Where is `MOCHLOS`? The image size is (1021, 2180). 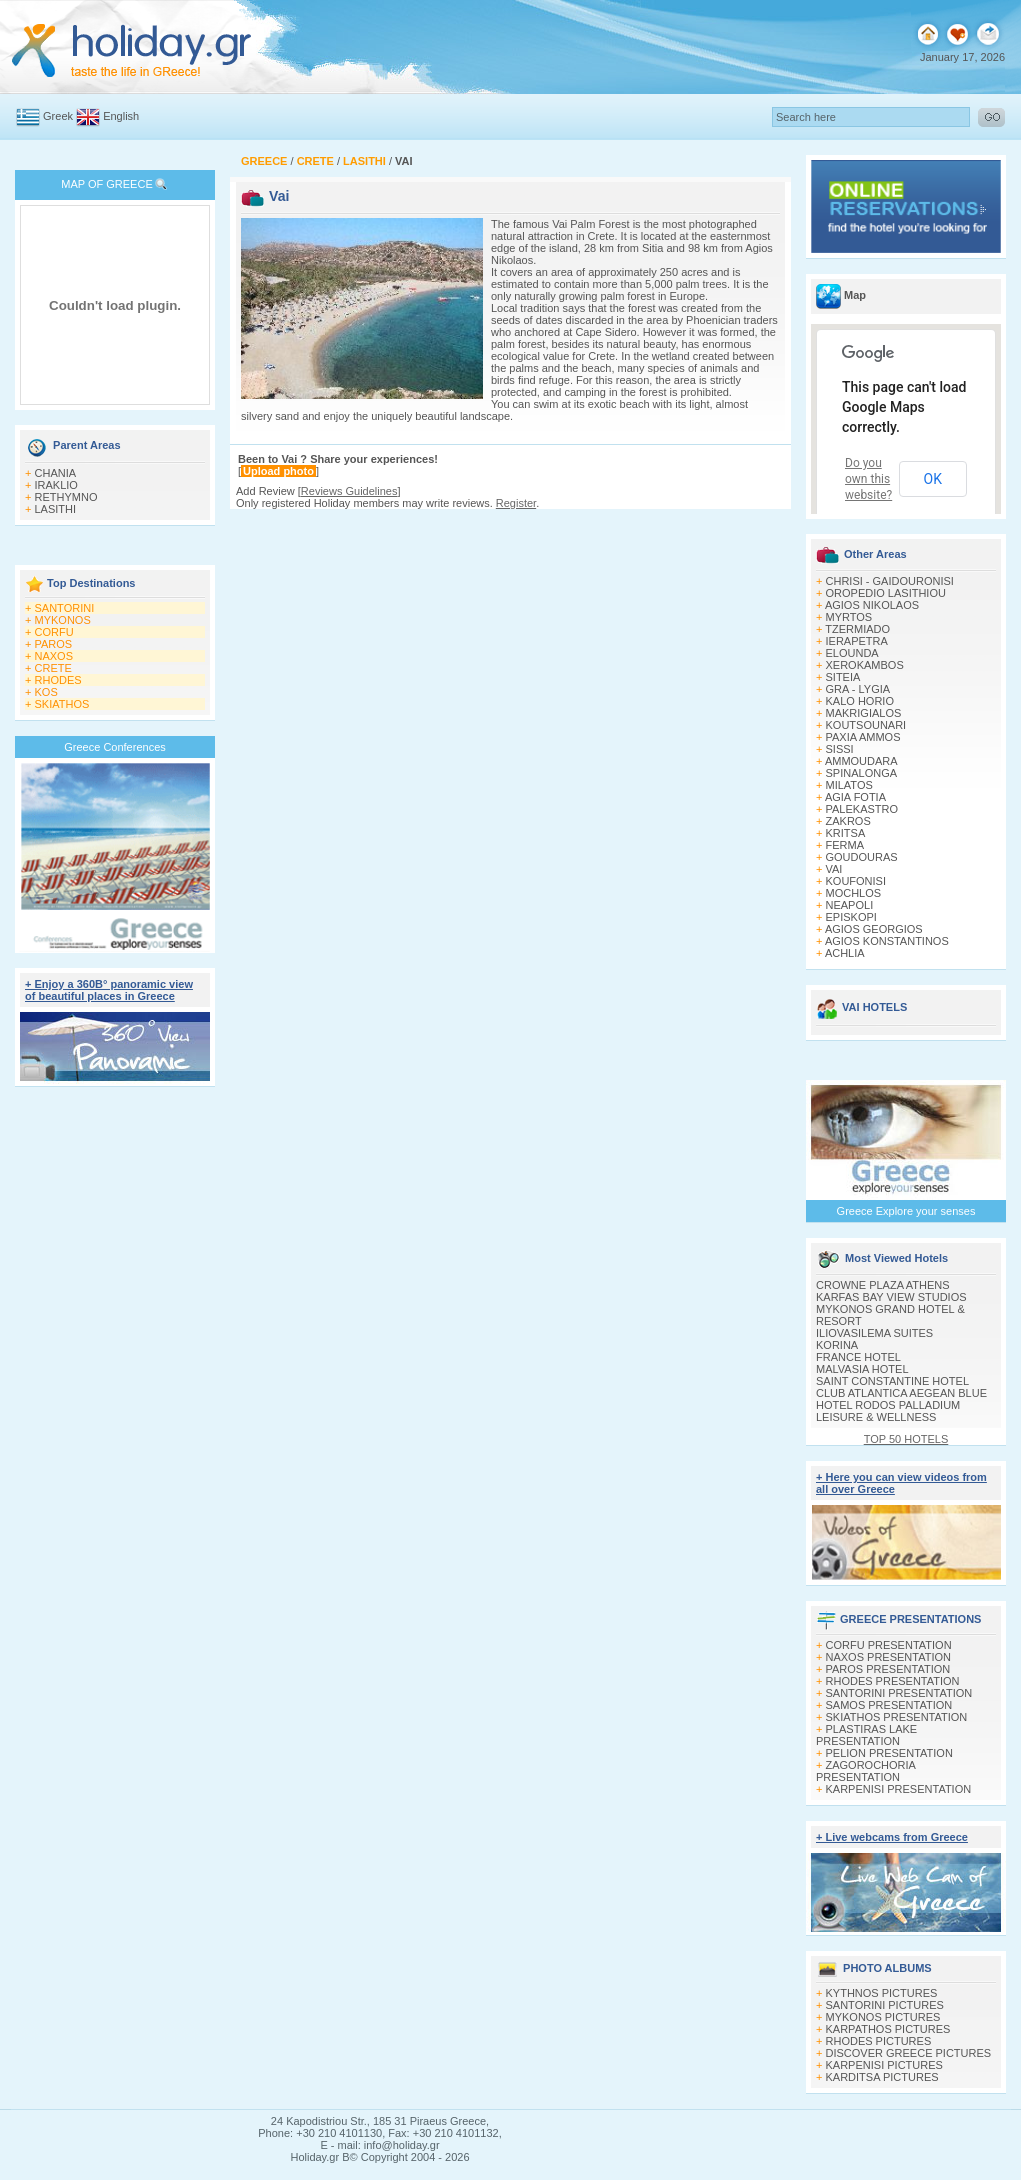 MOCHLOS is located at coordinates (854, 893).